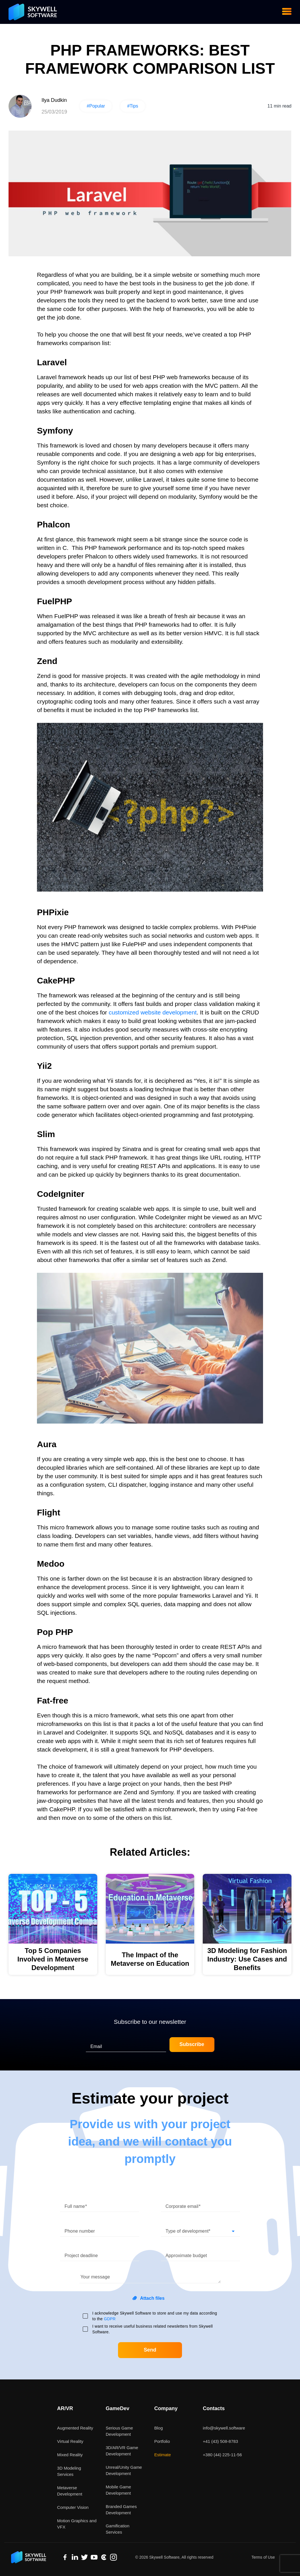 This screenshot has height=2576, width=300. Describe the element at coordinates (69, 2490) in the screenshot. I see `Metaverse Development` at that location.